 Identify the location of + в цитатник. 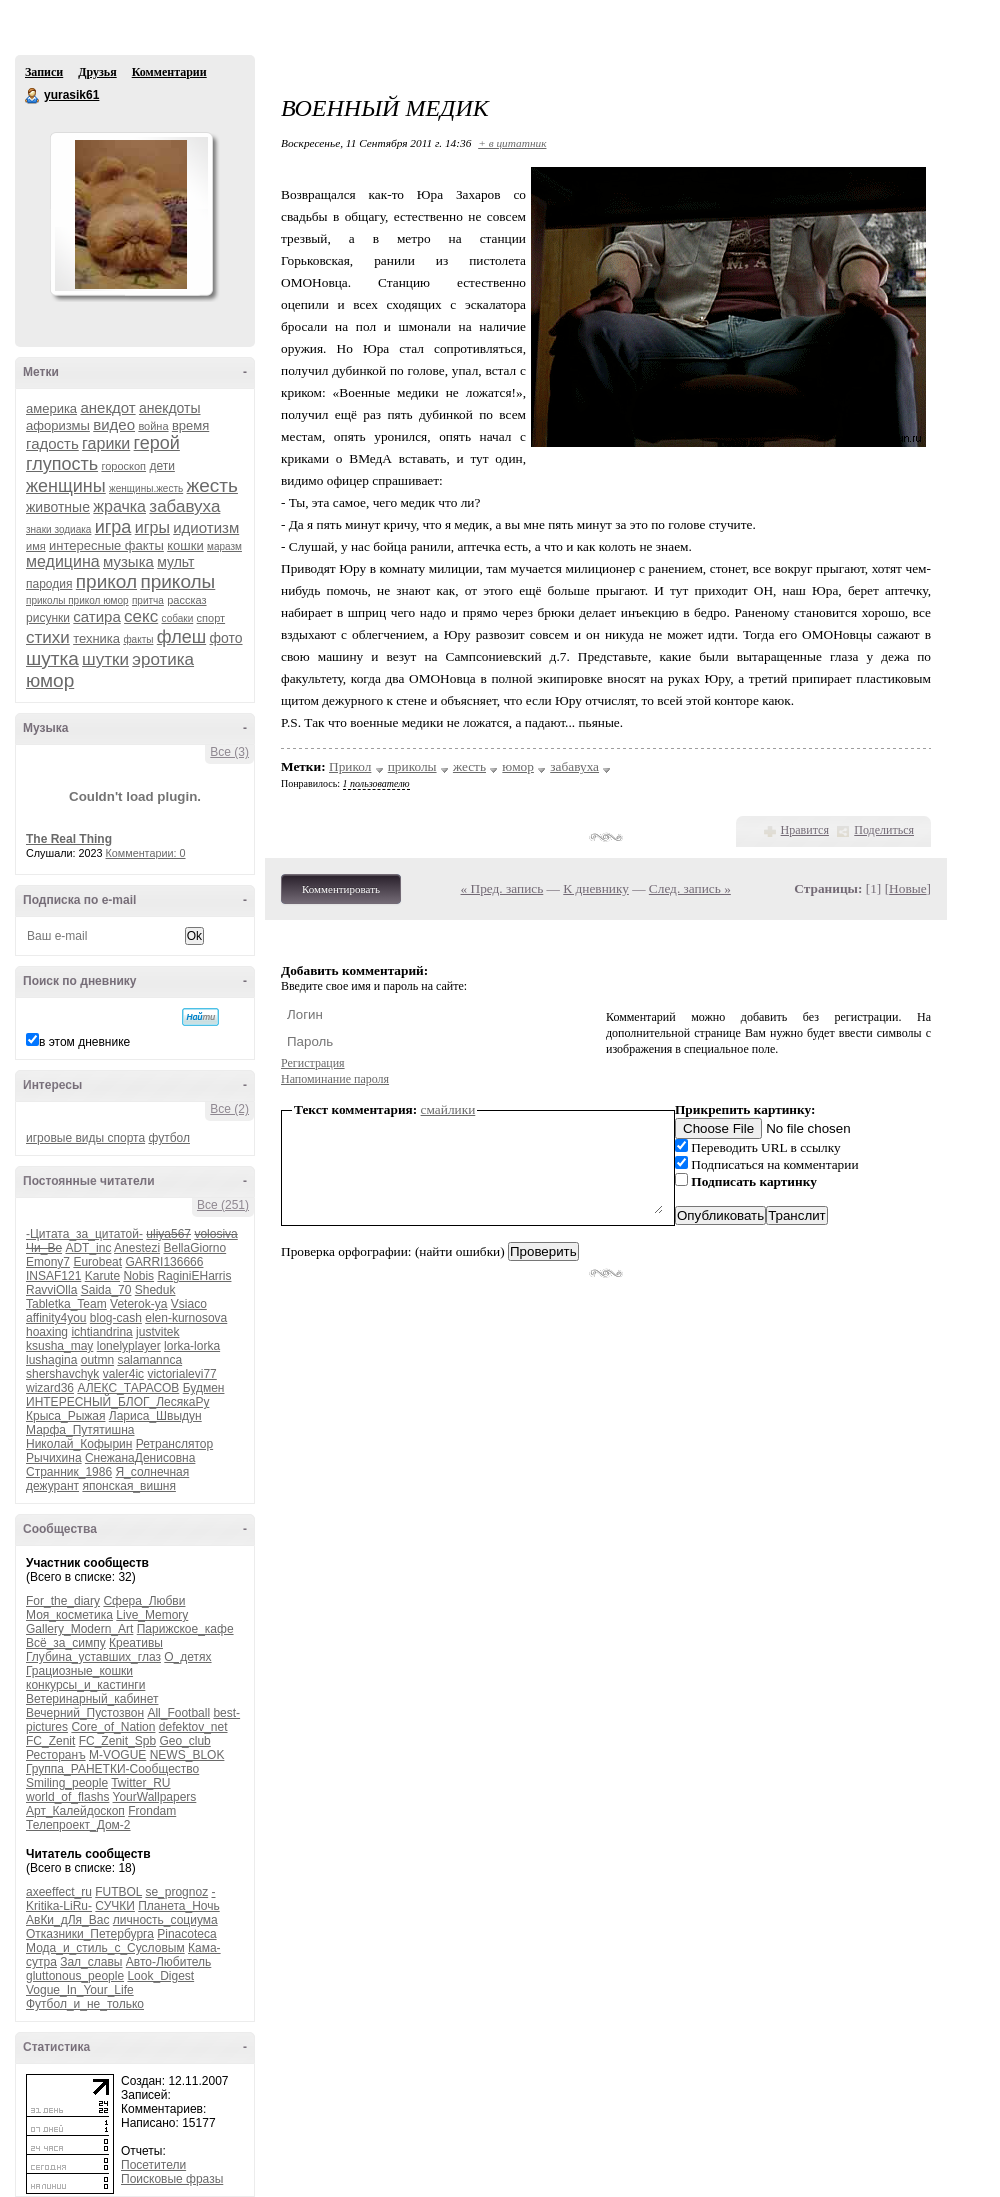
(512, 143).